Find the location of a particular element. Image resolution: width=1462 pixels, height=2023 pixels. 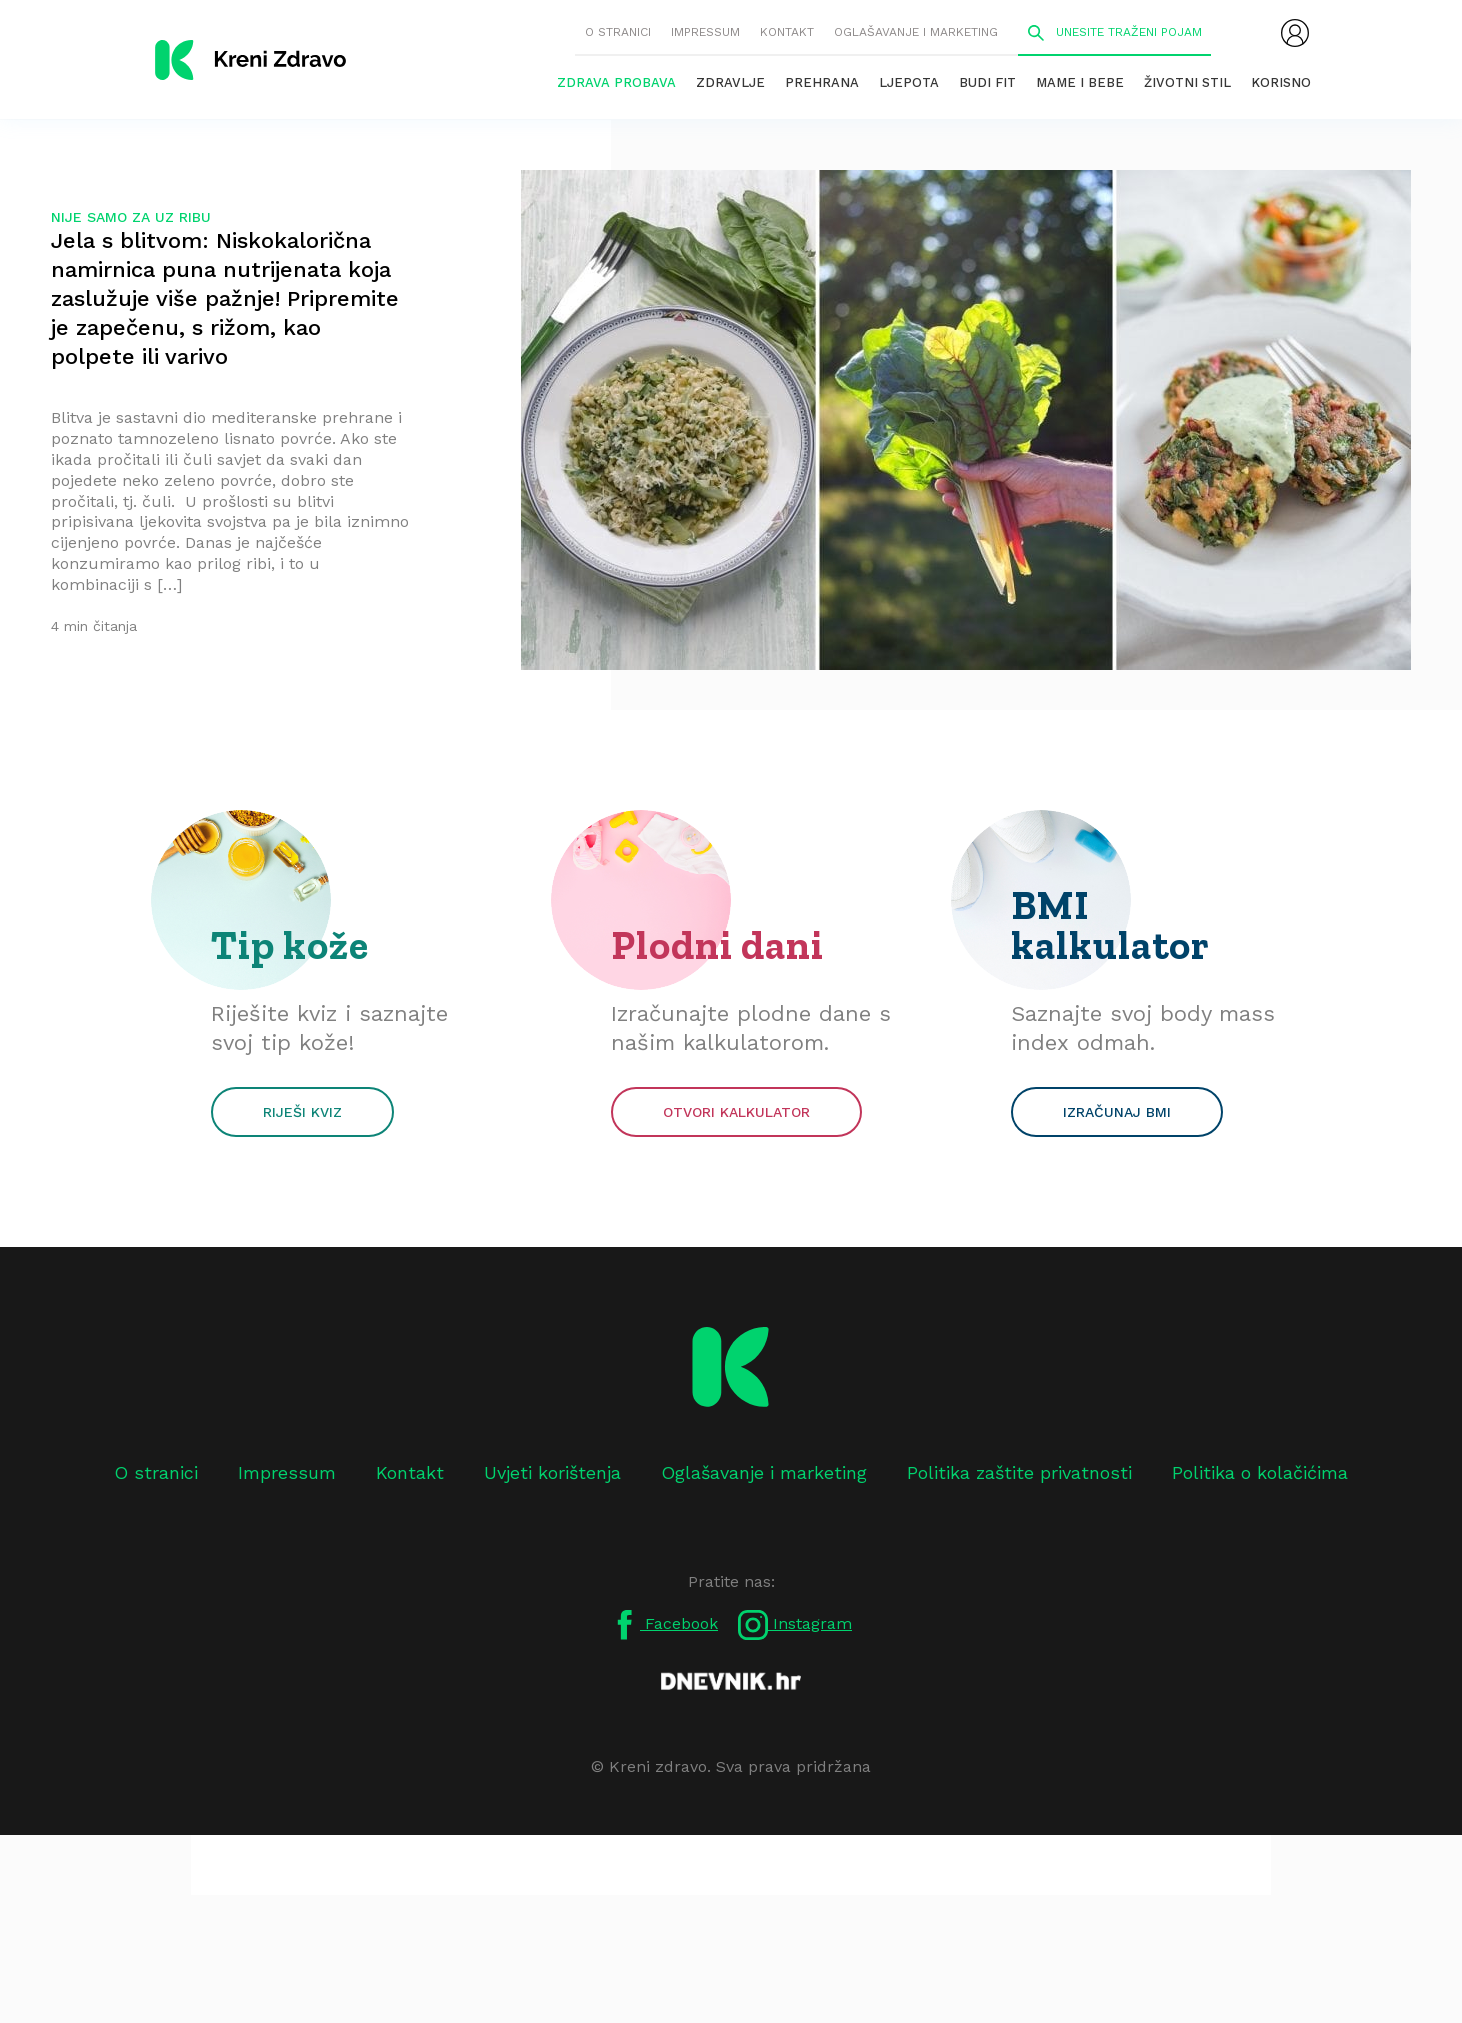

Impressum is located at coordinates (705, 32).